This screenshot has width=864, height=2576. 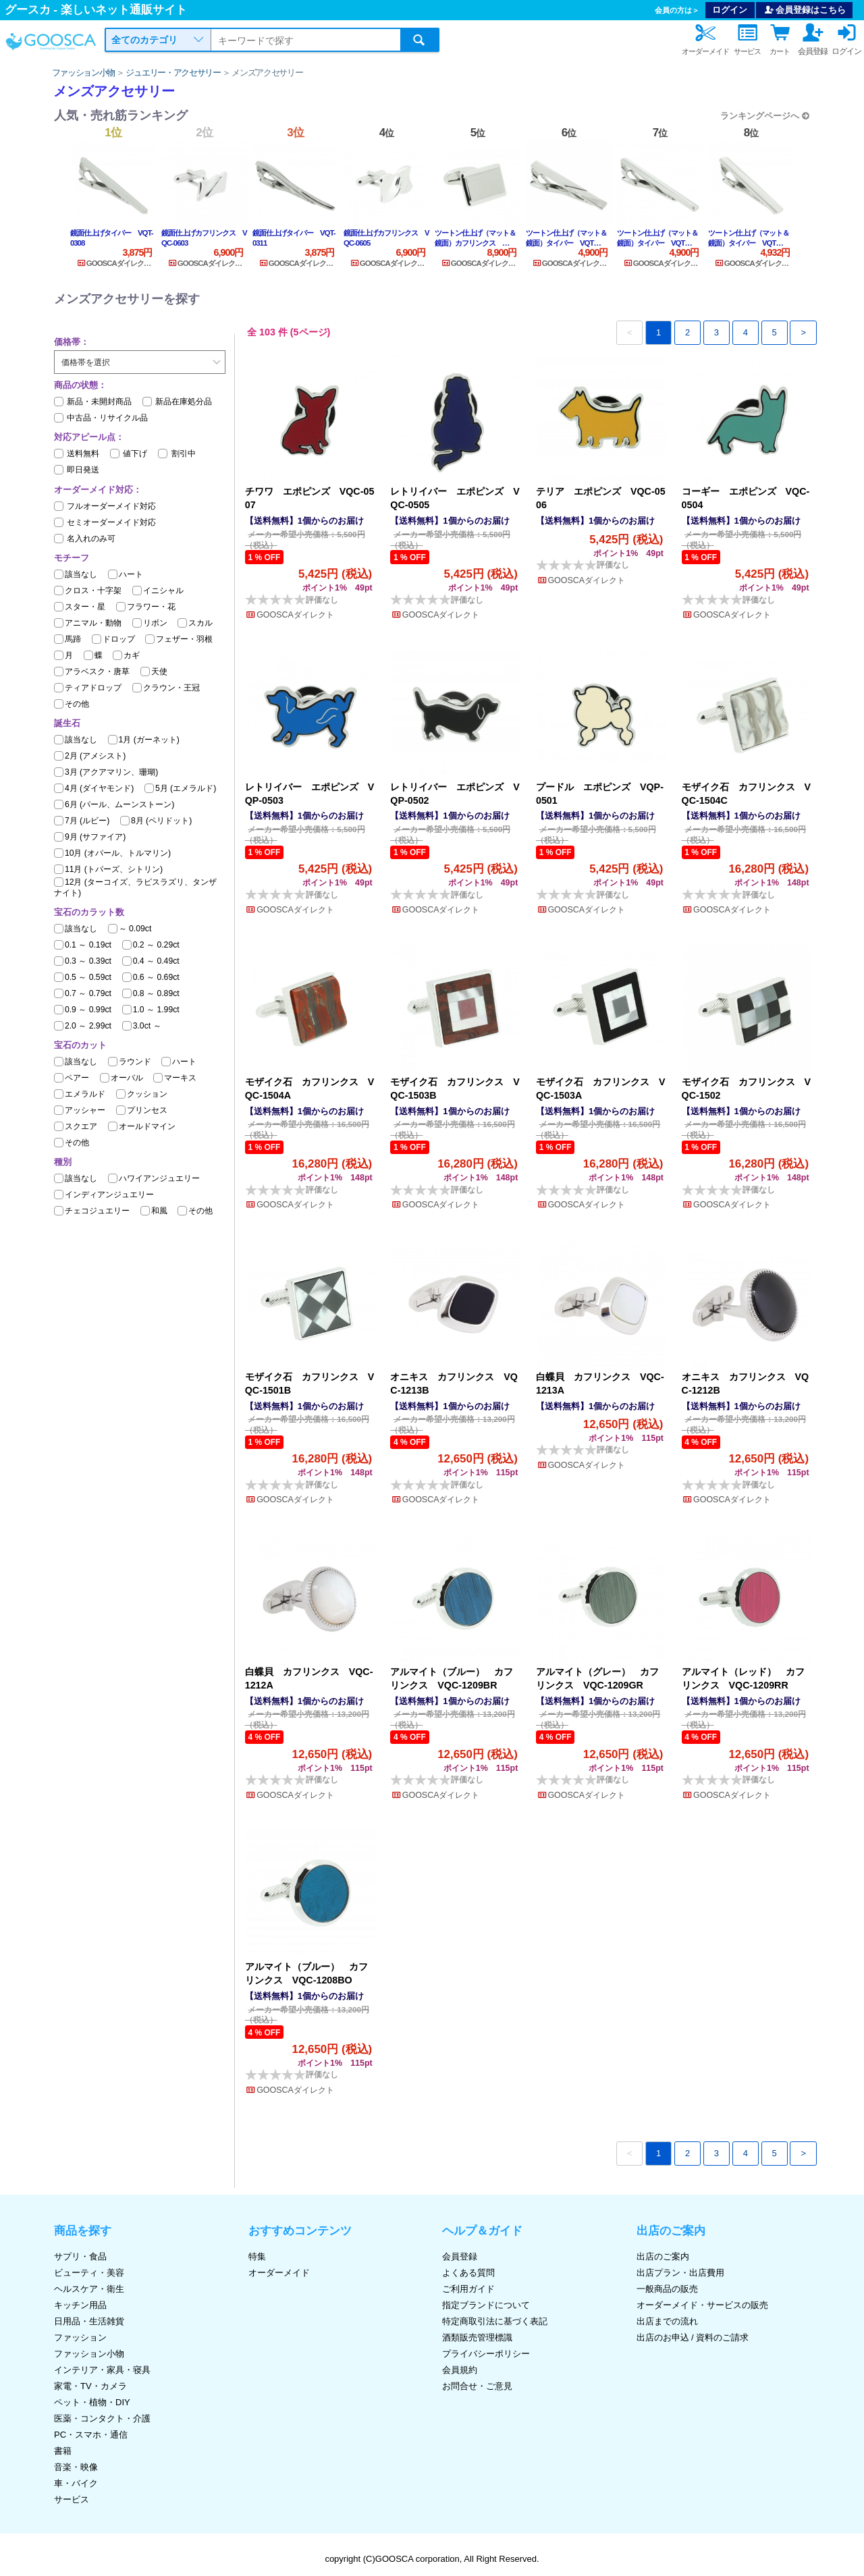 What do you see at coordinates (729, 10) in the screenshot?
I see `ログイン` at bounding box center [729, 10].